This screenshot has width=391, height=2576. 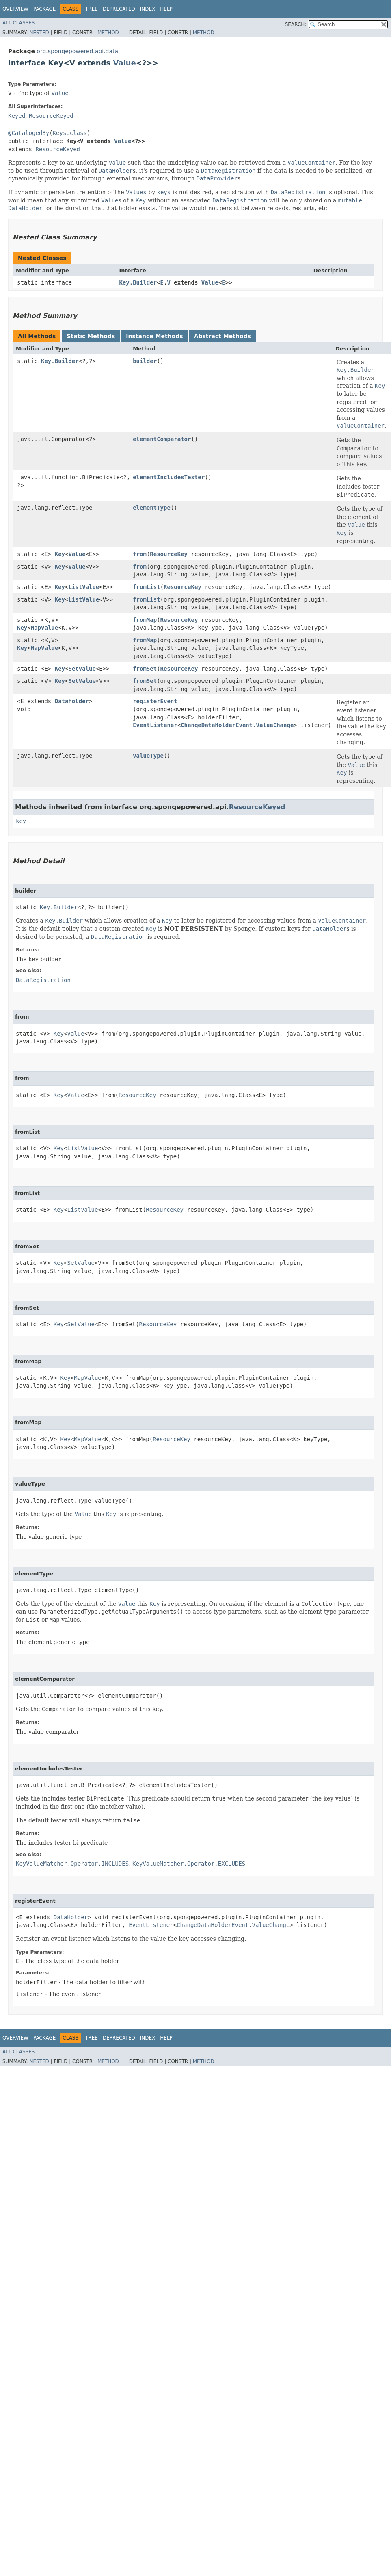 I want to click on All Classes, so click(x=18, y=23).